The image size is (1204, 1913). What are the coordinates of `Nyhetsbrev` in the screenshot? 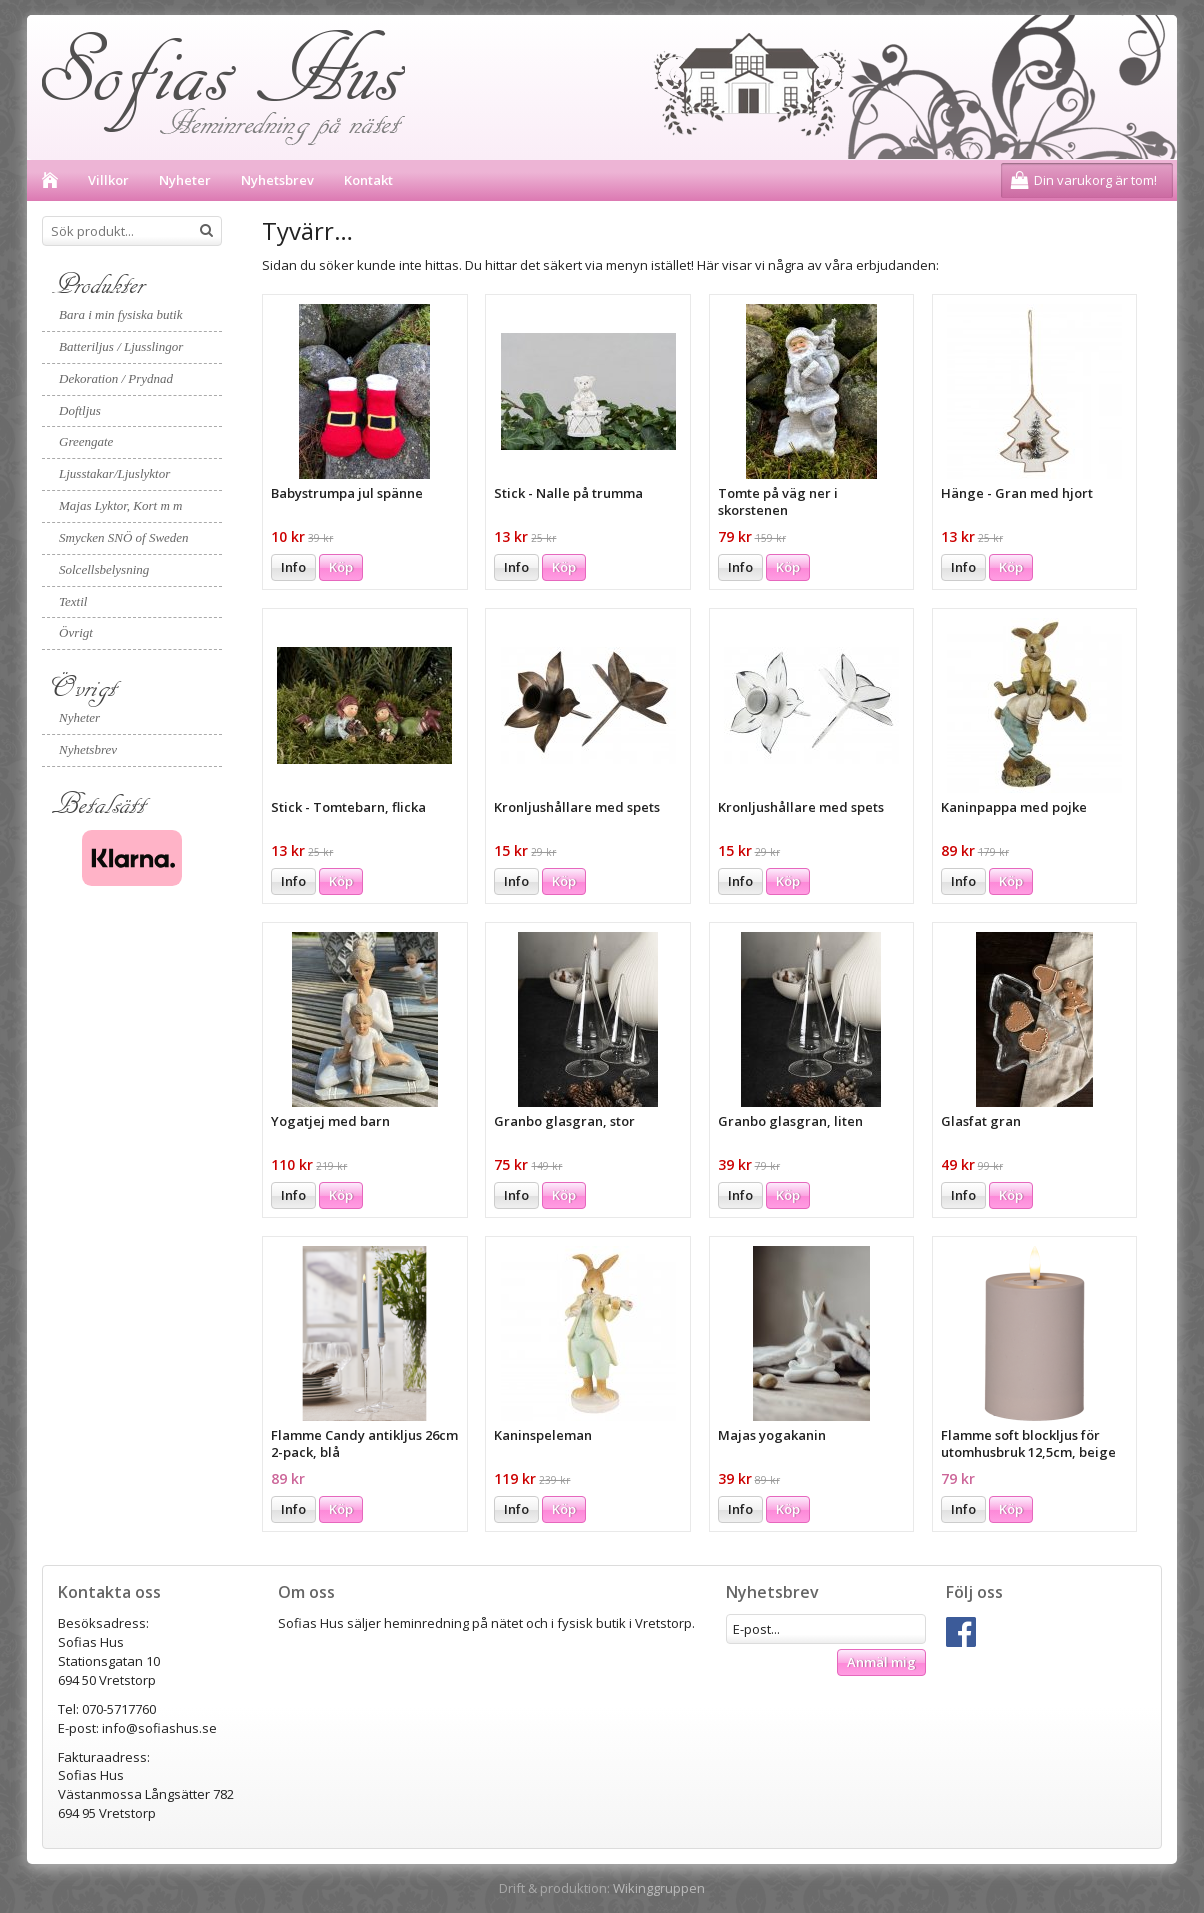 It's located at (277, 180).